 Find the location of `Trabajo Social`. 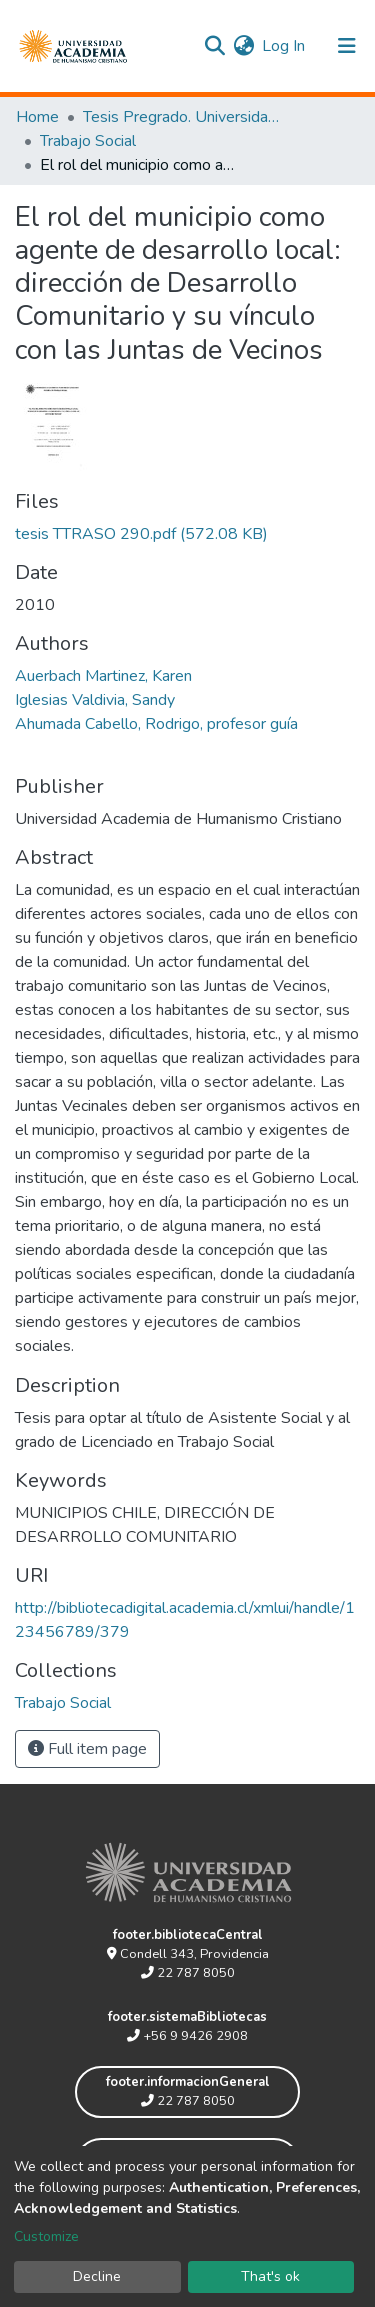

Trabajo Social is located at coordinates (88, 141).